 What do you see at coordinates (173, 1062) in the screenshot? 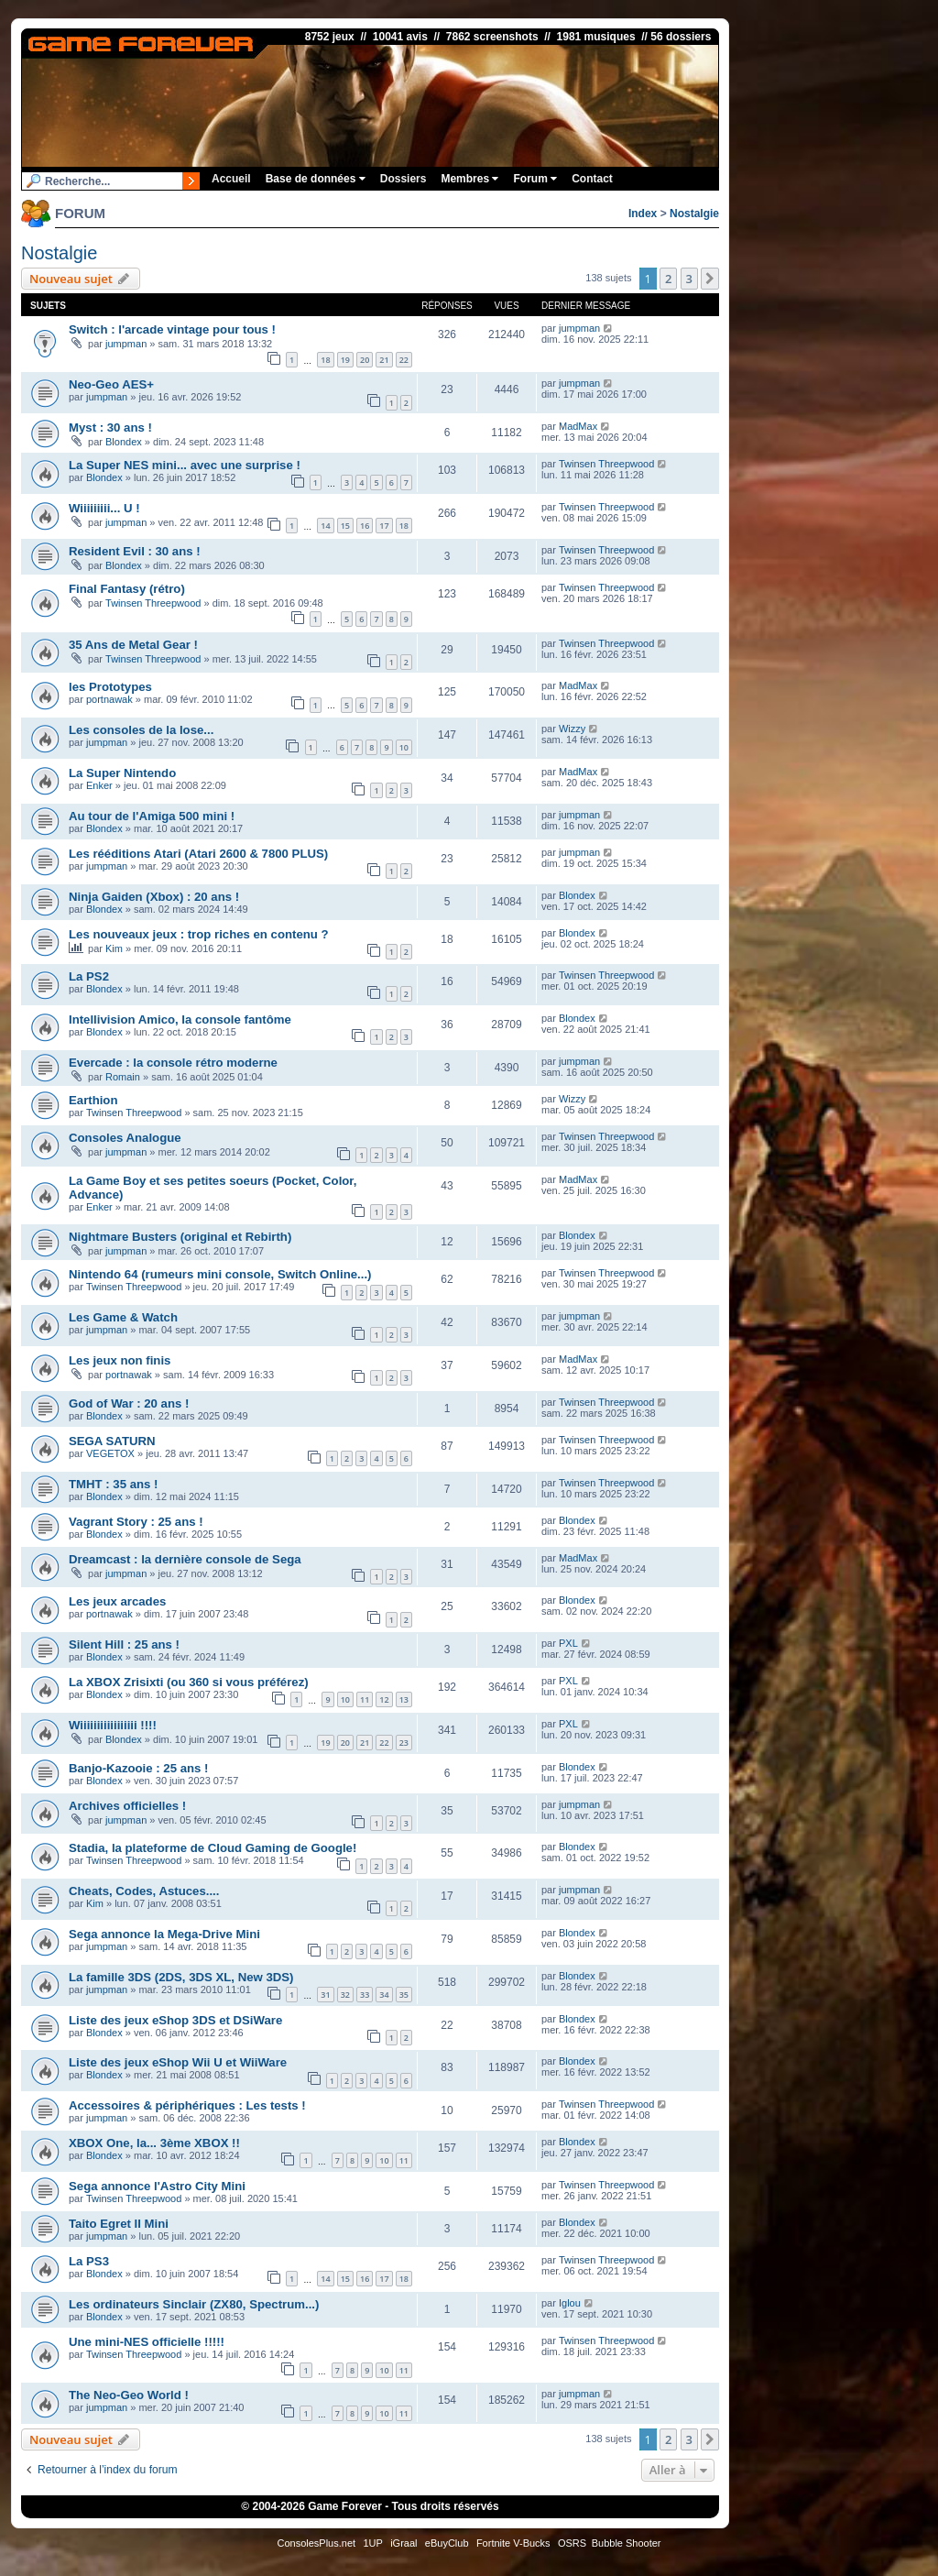
I see `Evercade : la console rétro moderne` at bounding box center [173, 1062].